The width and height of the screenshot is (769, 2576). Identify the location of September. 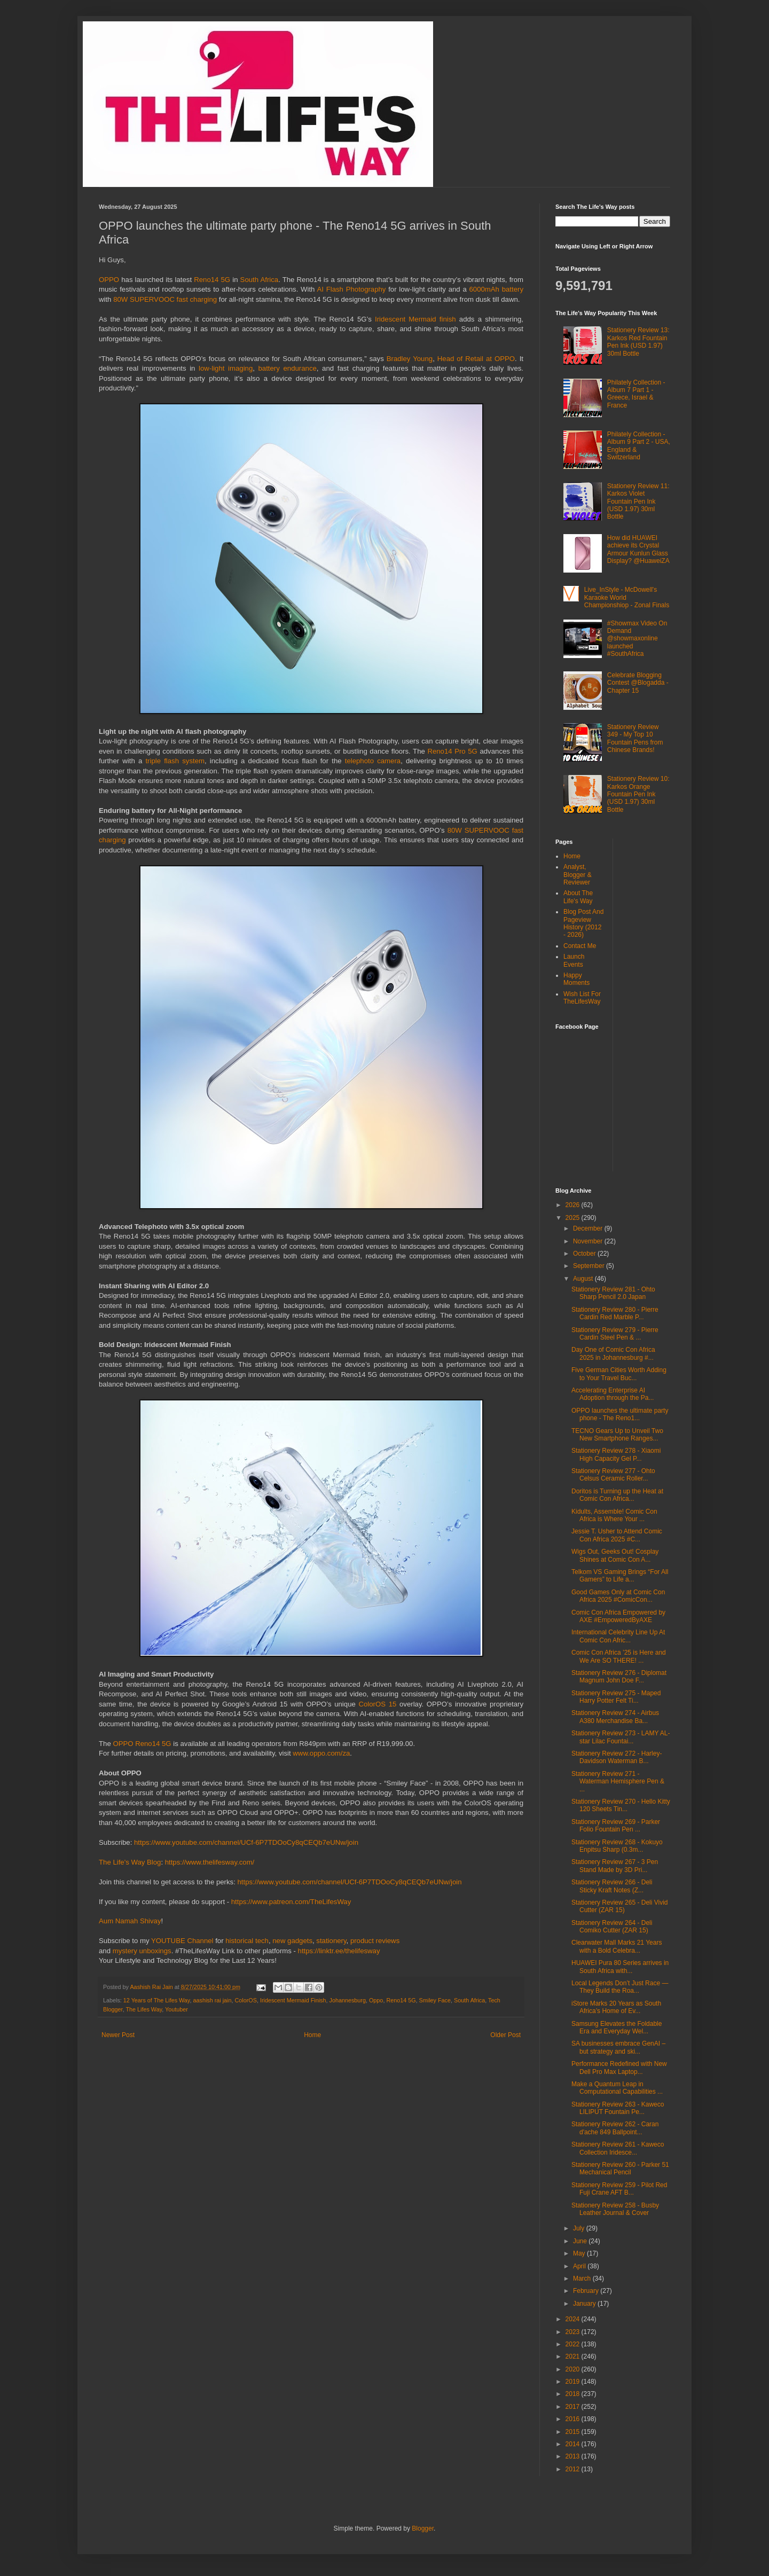
(589, 1266).